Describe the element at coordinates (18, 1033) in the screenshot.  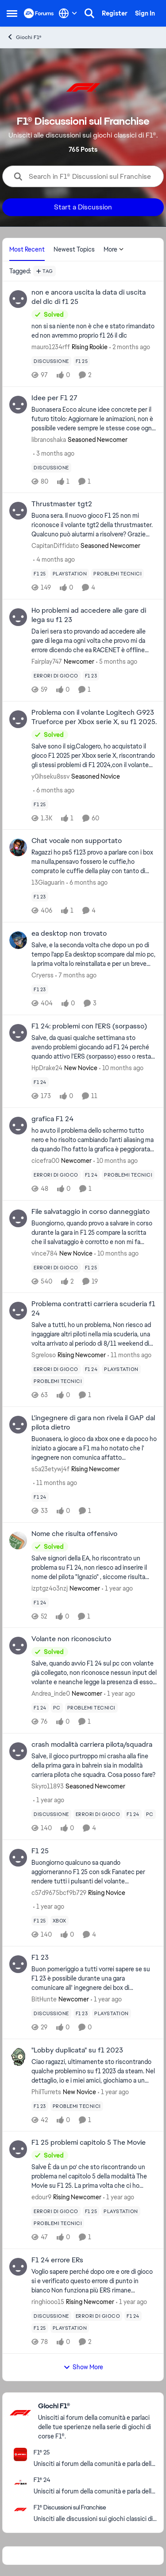
I see `[View Profile: HpDrake24, Rank: New Novice]` at that location.